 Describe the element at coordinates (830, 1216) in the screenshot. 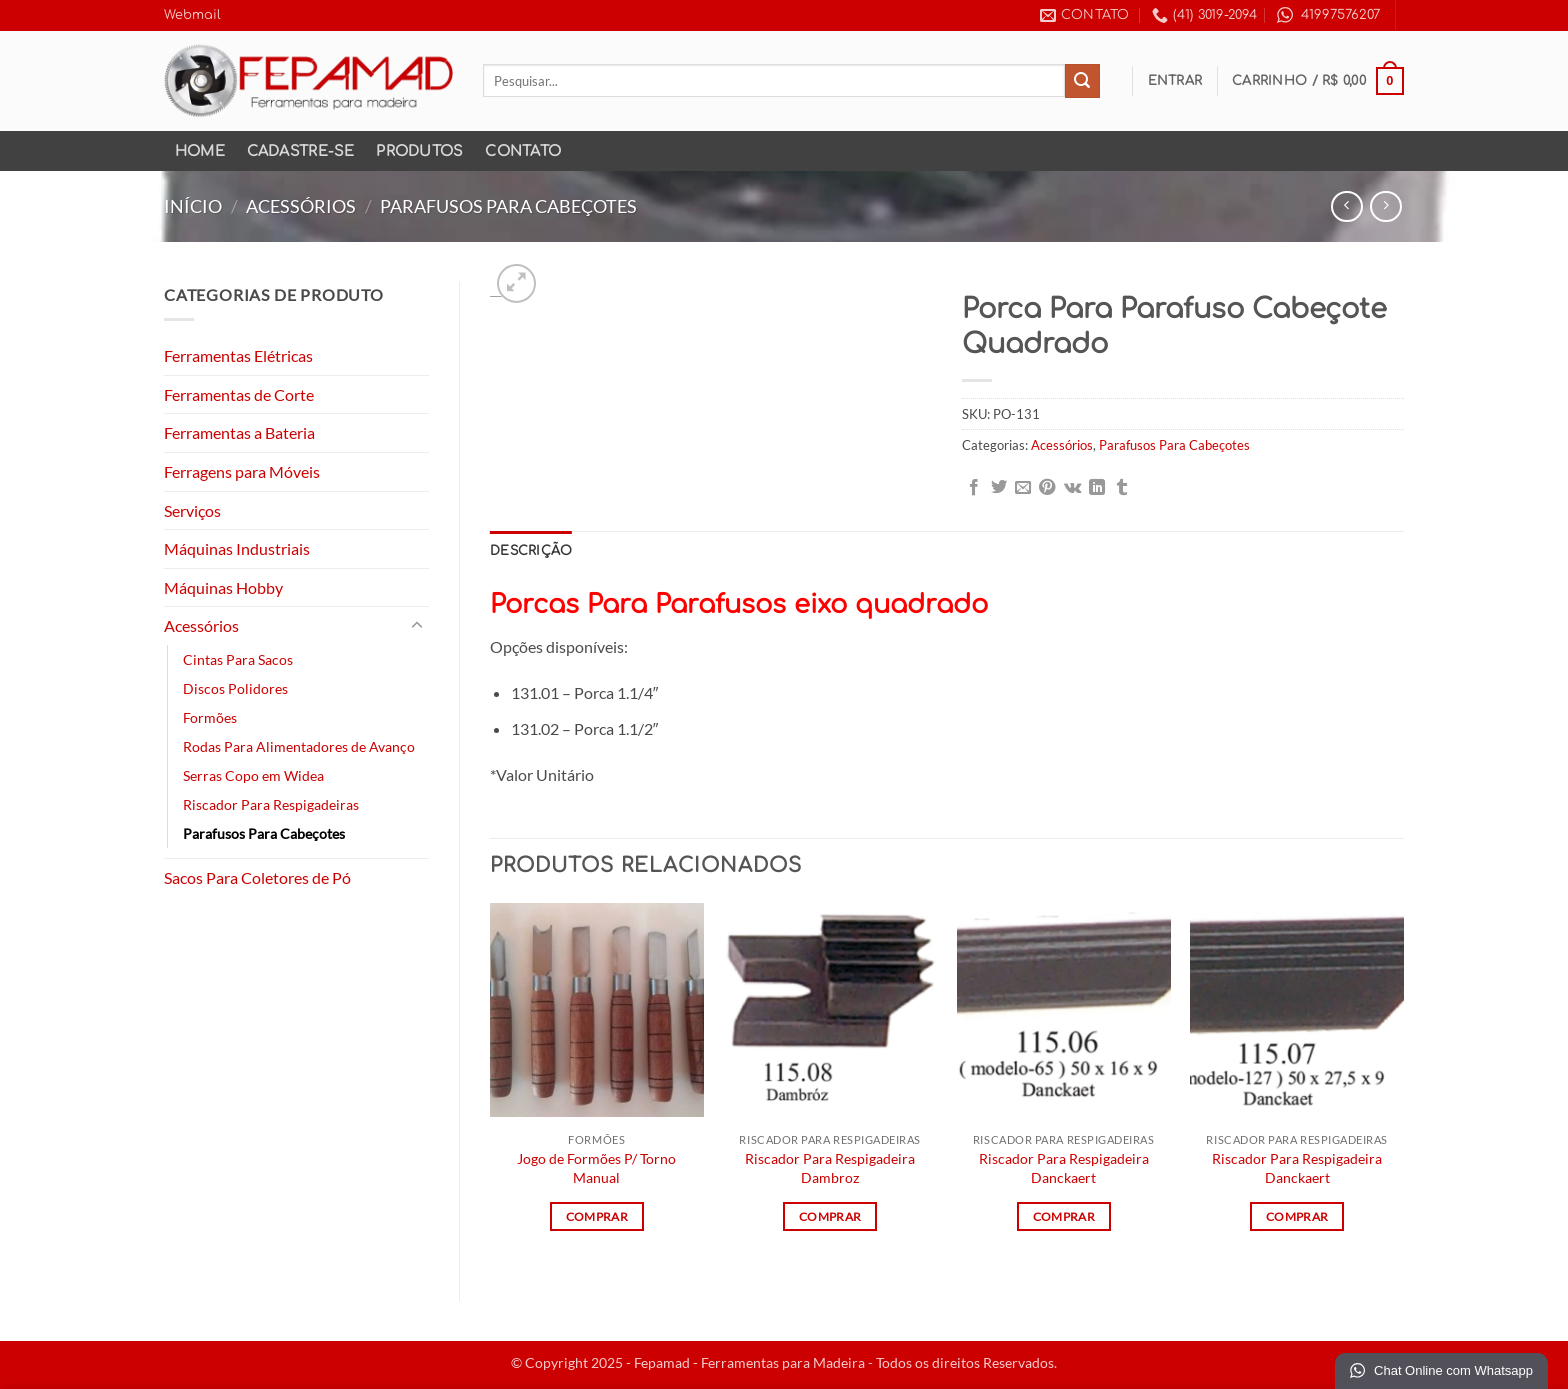

I see `Comprar [Leia mais sobre “Riscador Para Respigadeira Dambroz”]` at that location.